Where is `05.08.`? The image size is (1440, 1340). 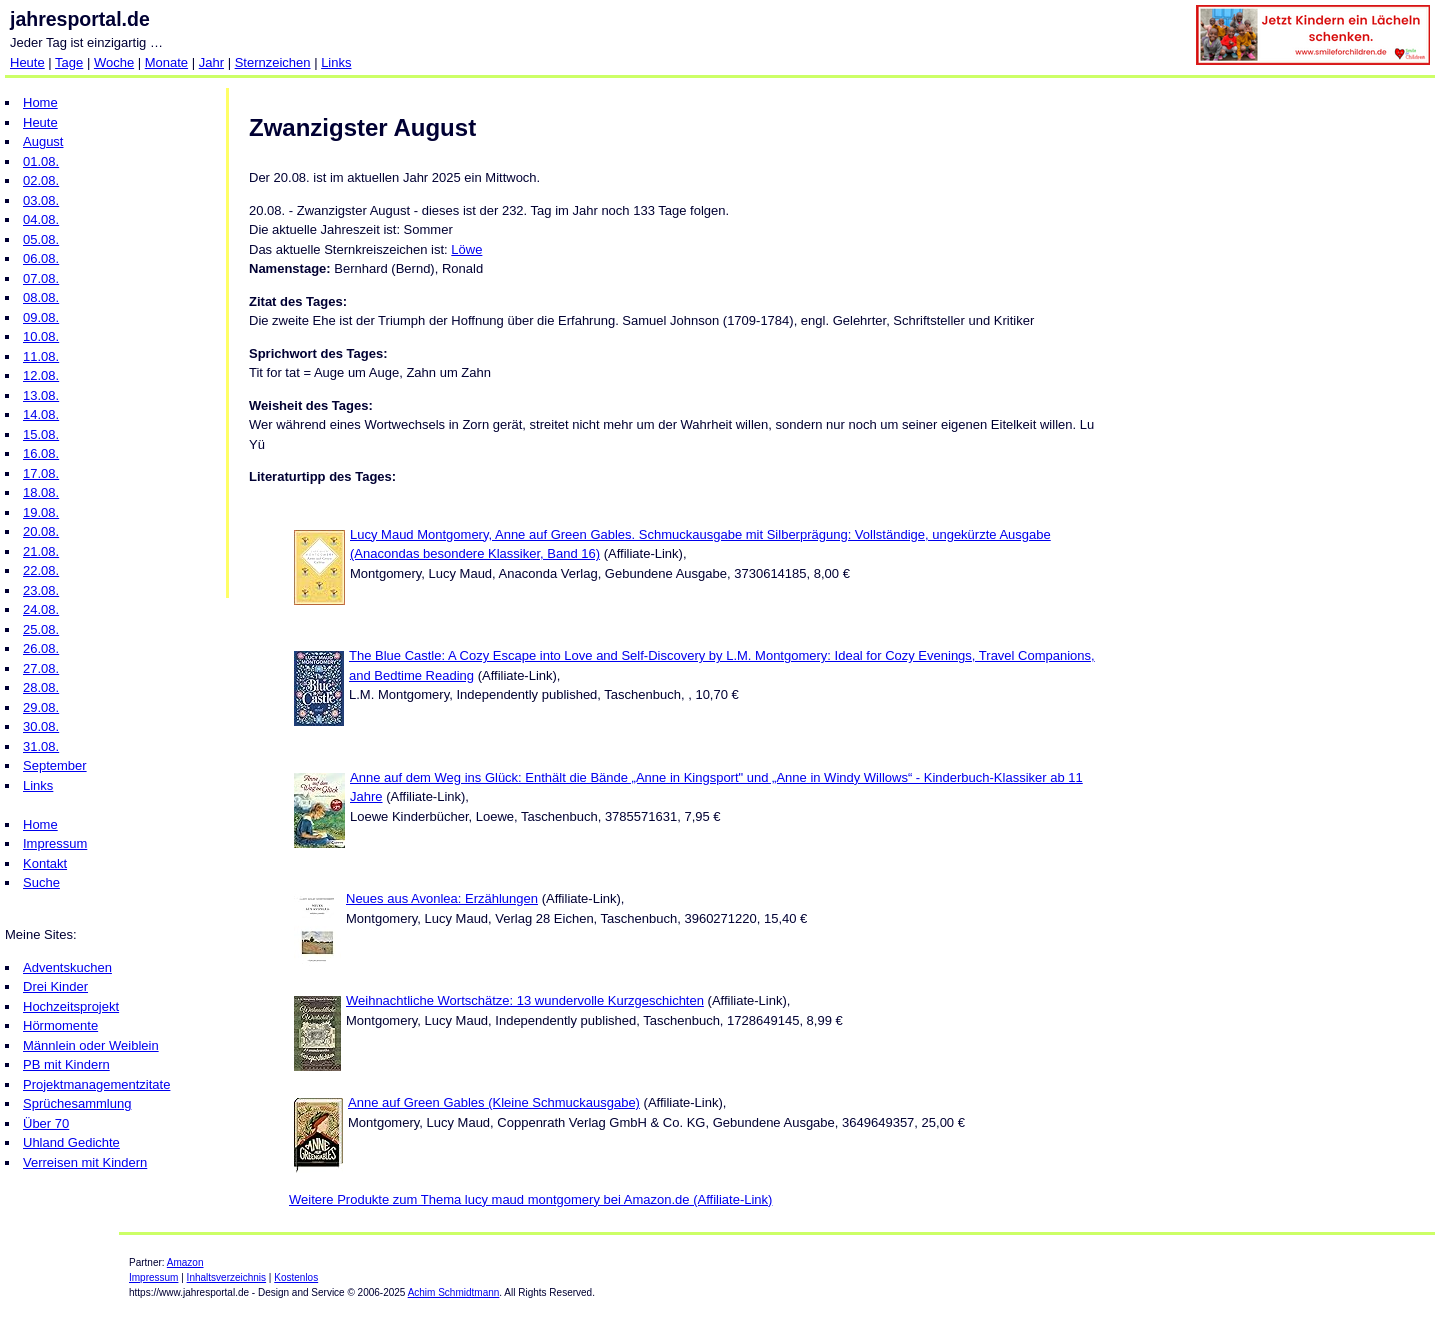 05.08. is located at coordinates (41, 239).